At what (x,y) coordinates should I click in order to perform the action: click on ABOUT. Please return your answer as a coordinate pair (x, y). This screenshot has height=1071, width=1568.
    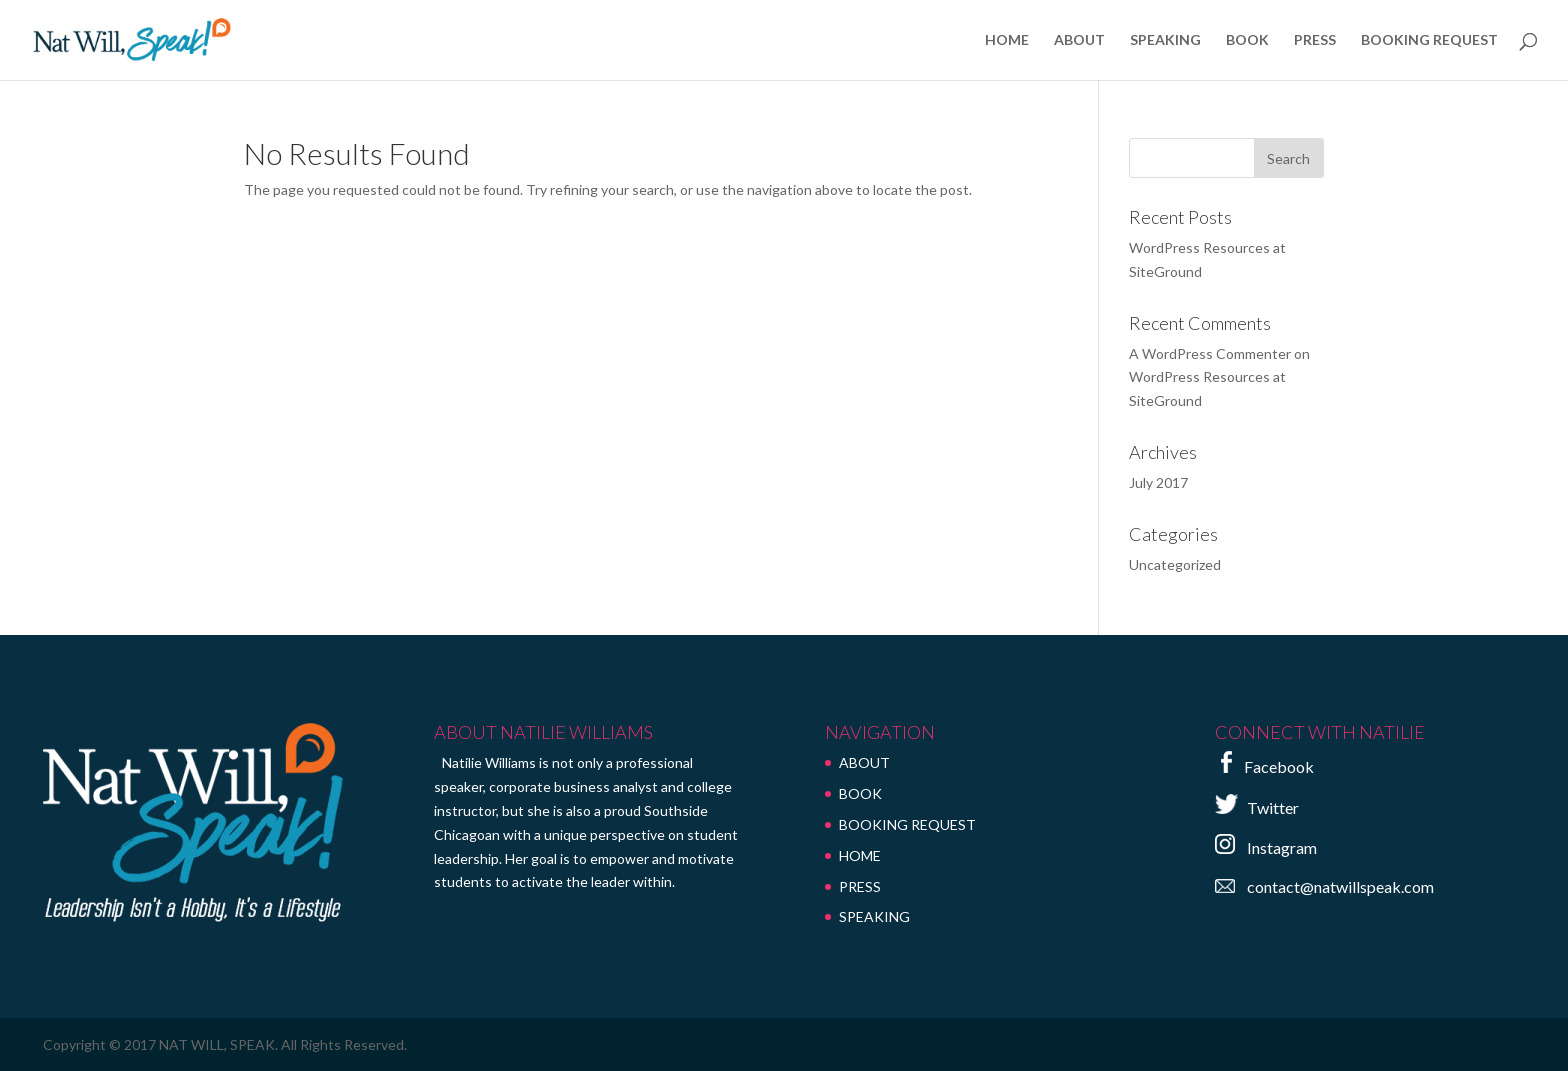
    Looking at the image, I should click on (1079, 40).